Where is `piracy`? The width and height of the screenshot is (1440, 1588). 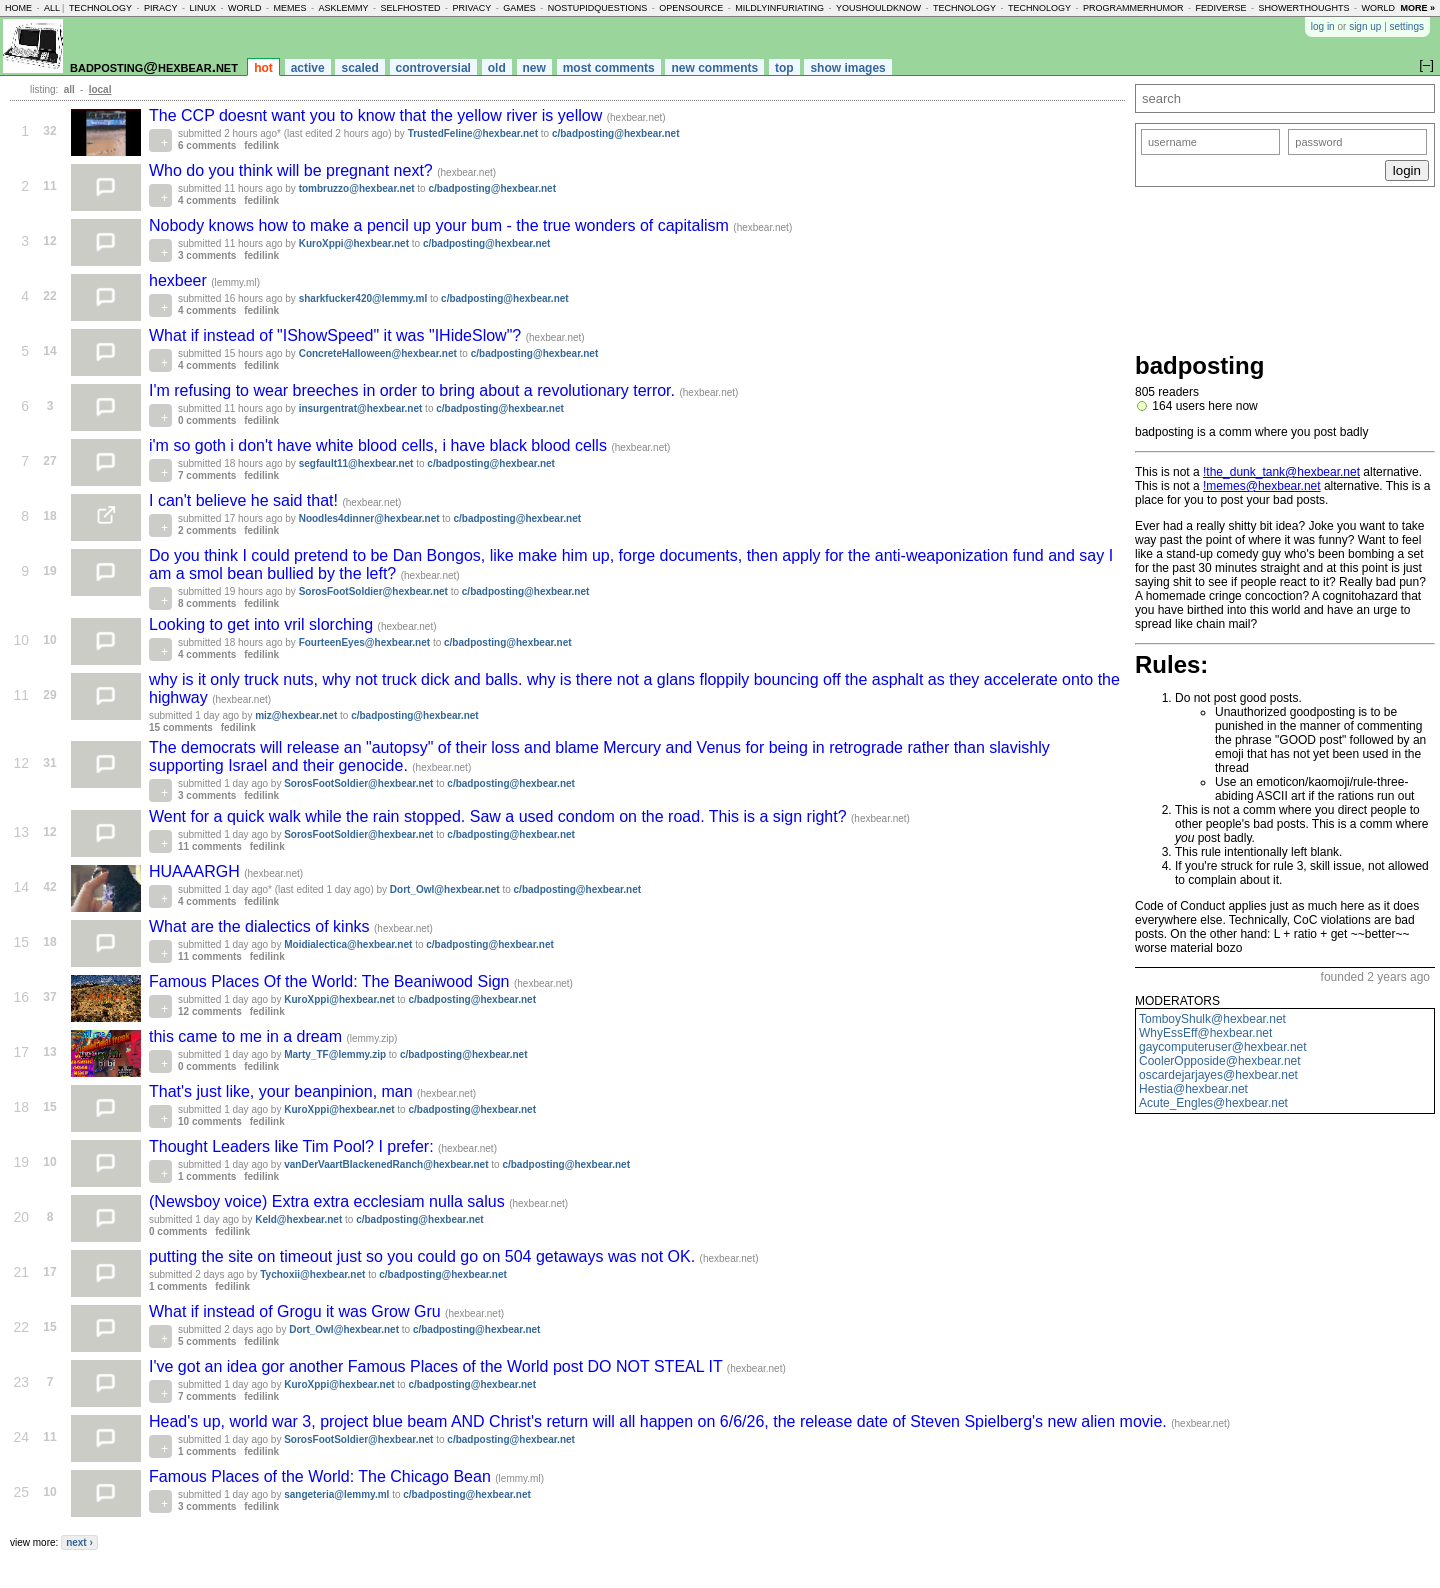 piracy is located at coordinates (161, 8).